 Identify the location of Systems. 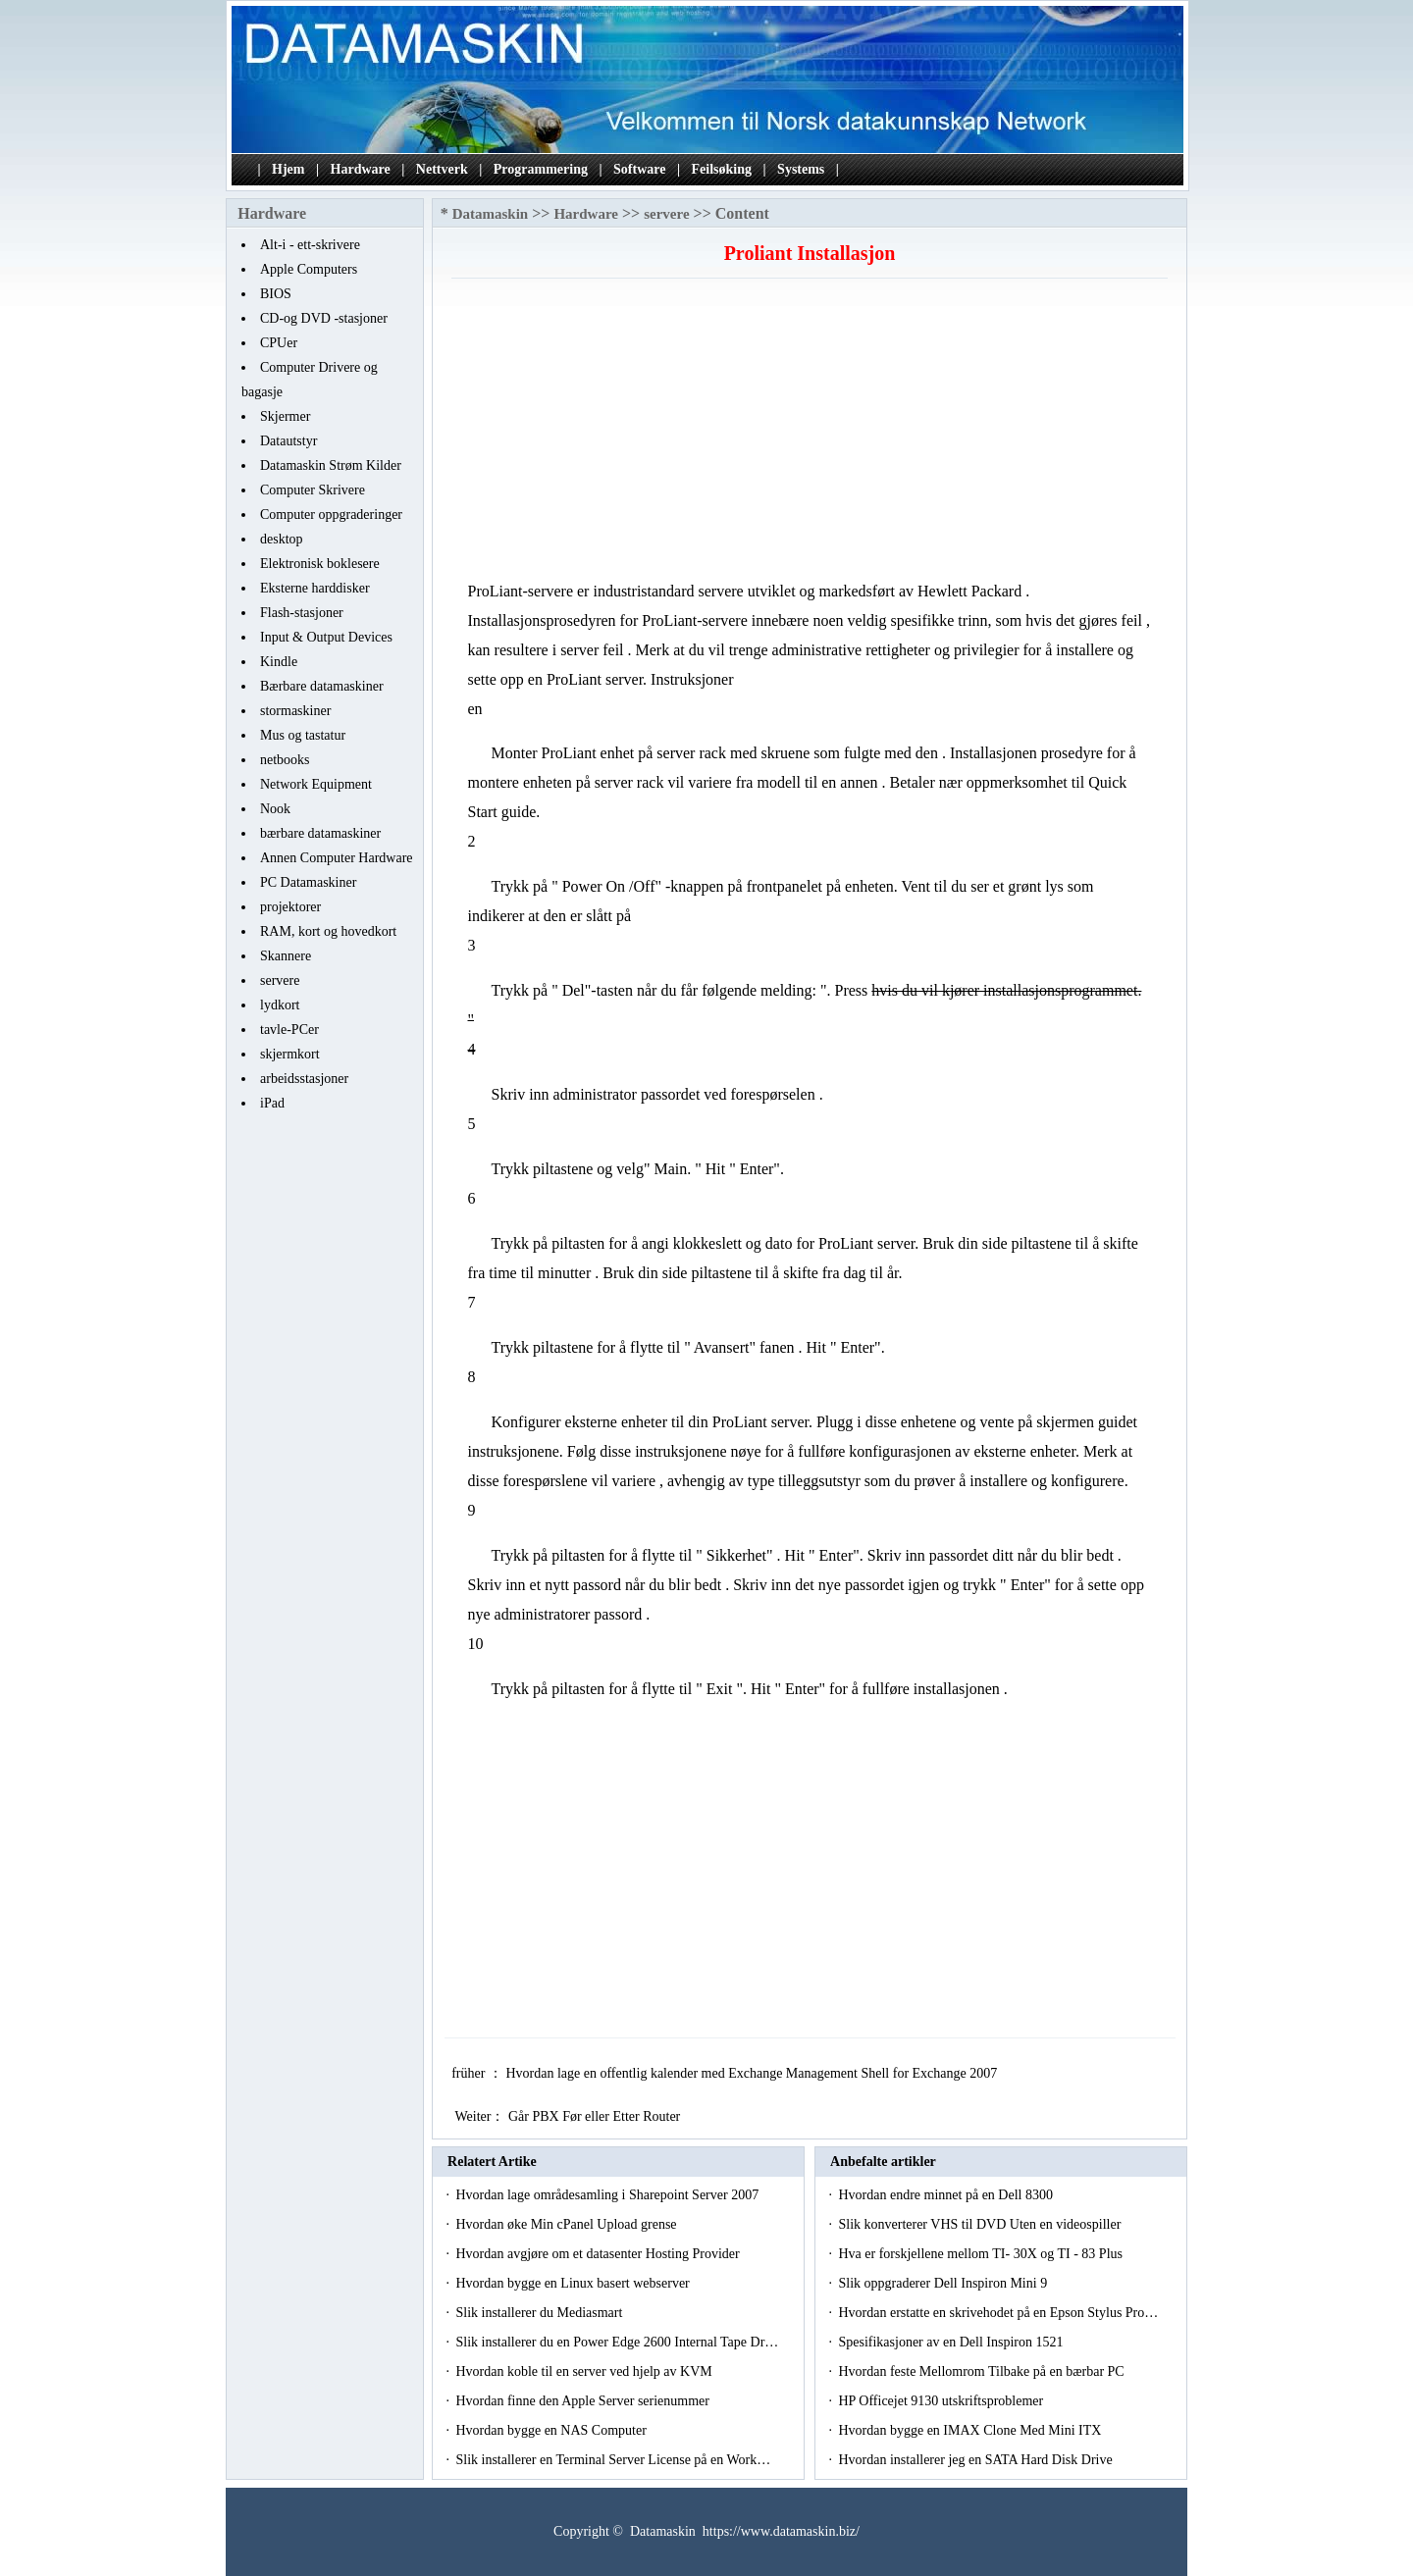
(800, 169).